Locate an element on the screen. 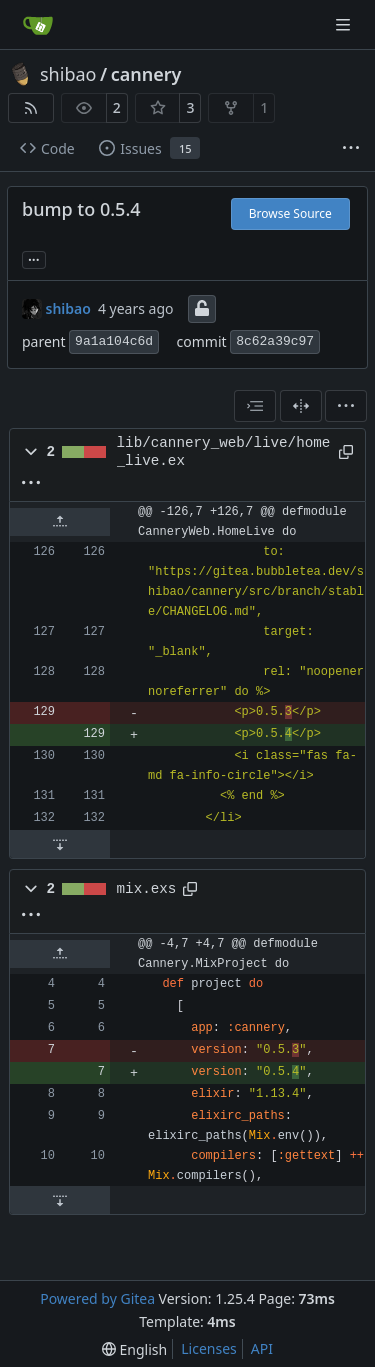 The image size is (375, 1367). ... [Load branches and tags referencing this commit] is located at coordinates (34, 258).